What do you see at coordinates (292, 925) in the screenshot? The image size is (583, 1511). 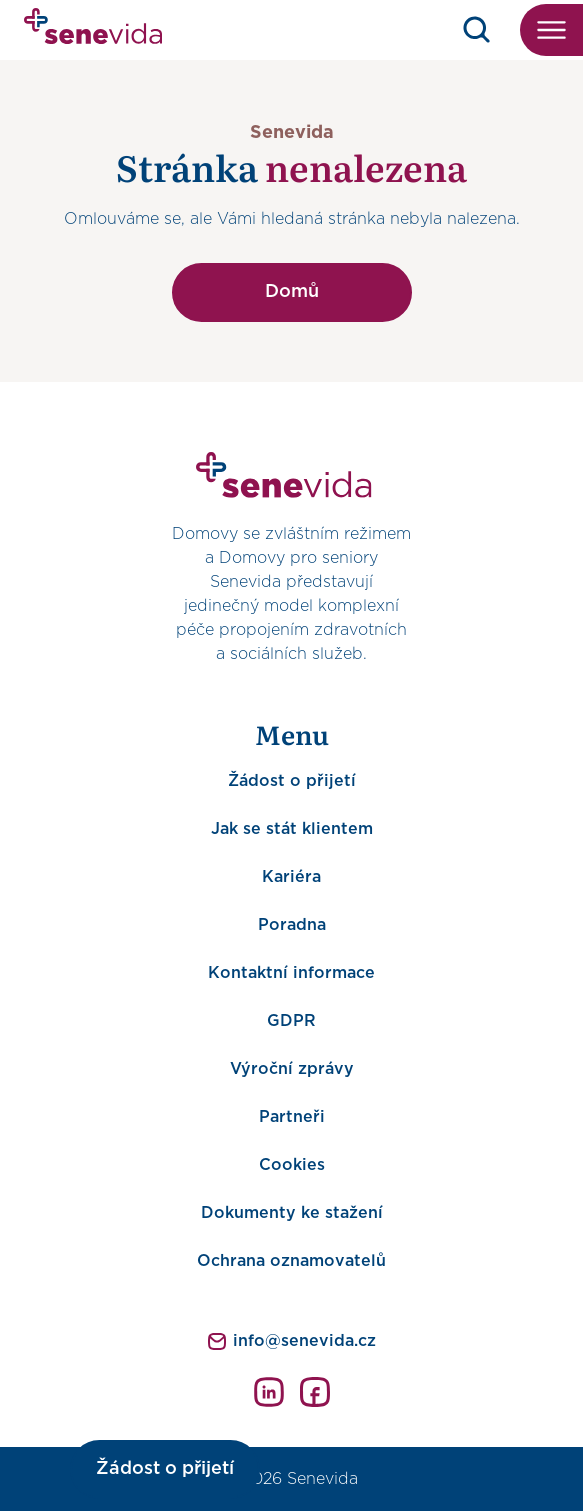 I see `Poradna` at bounding box center [292, 925].